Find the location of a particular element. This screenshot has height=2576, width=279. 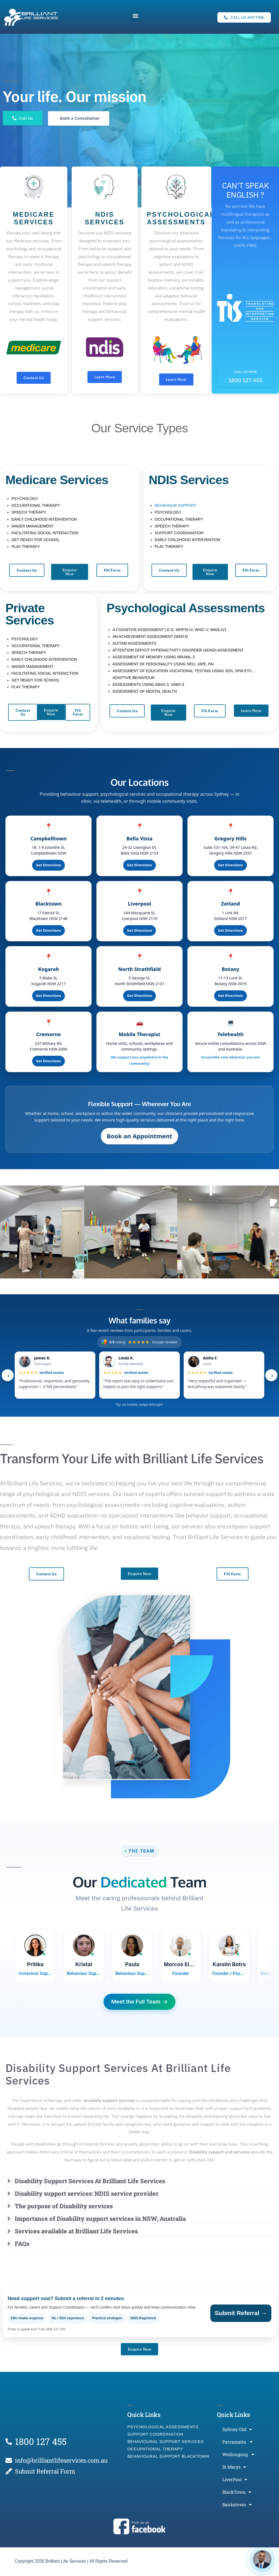

FAQs is located at coordinates (22, 2244).